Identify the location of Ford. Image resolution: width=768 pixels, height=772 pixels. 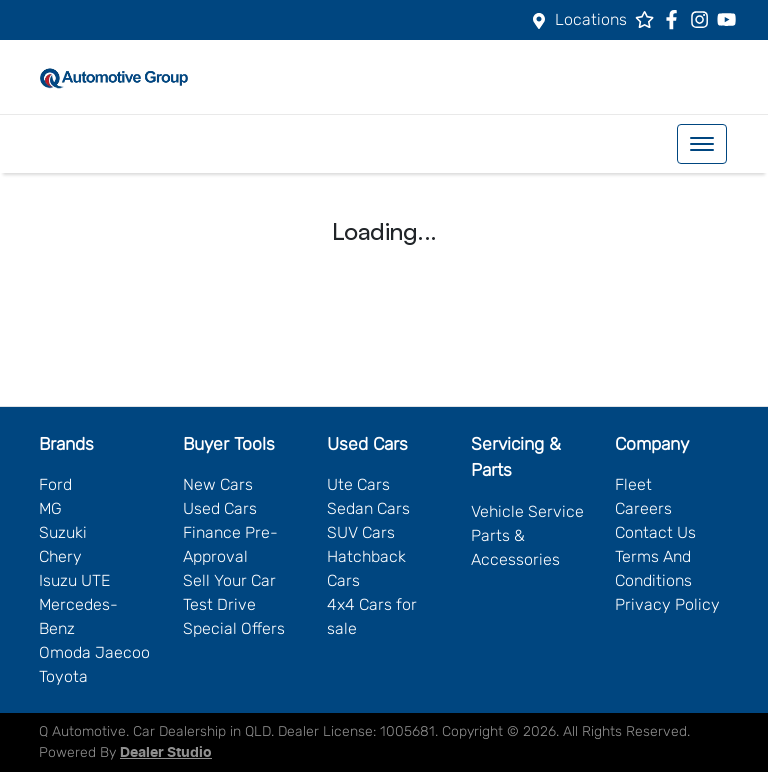
(55, 484).